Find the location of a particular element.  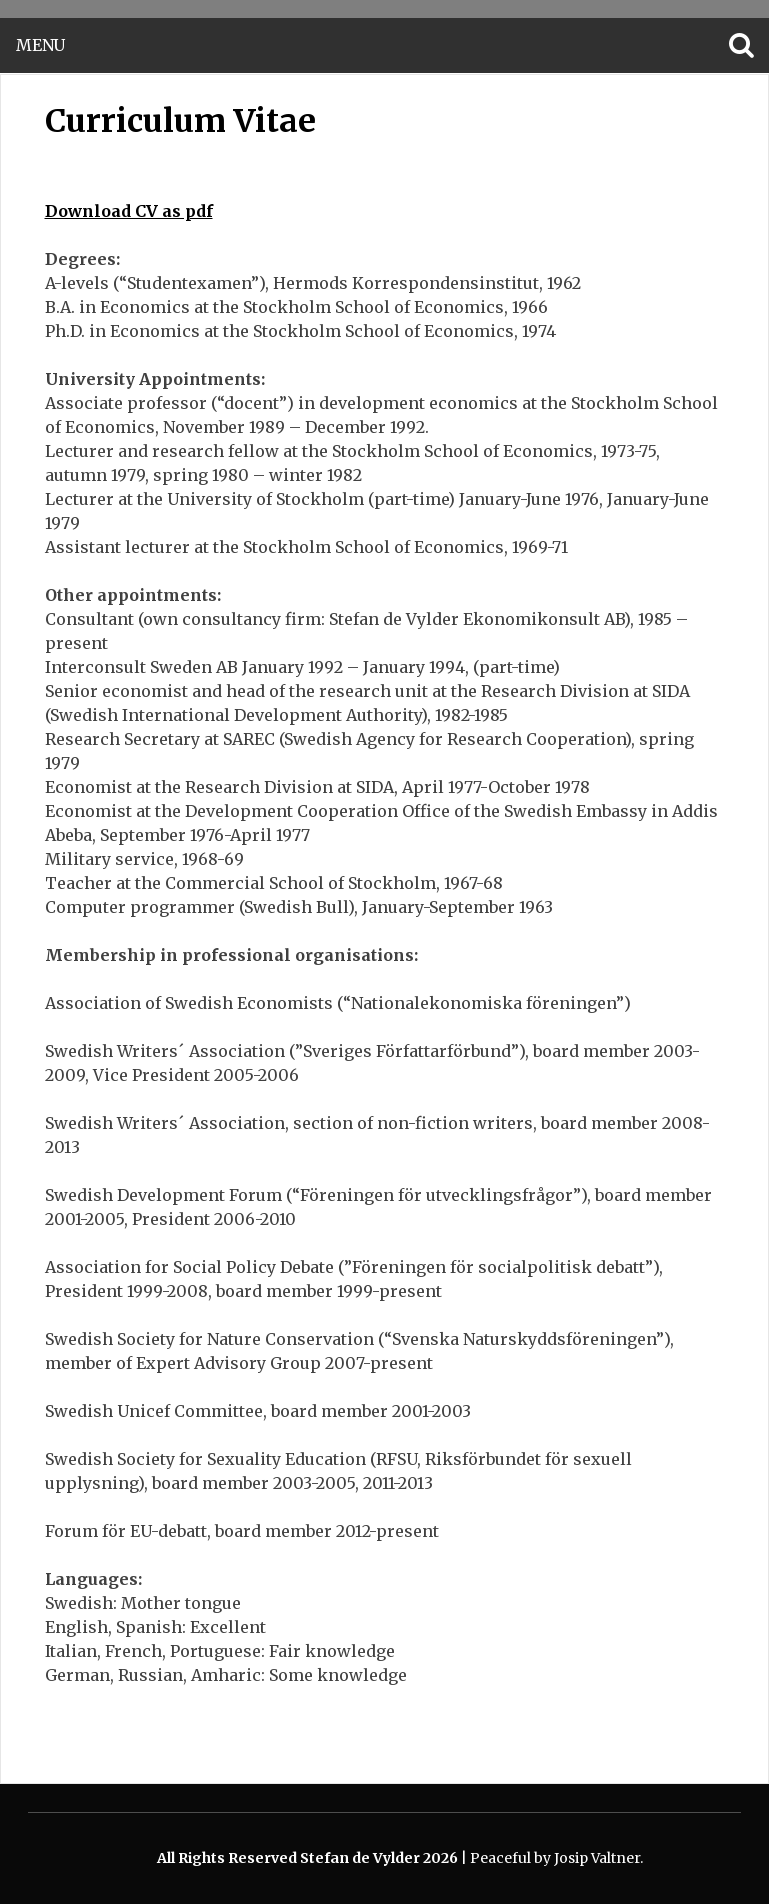

Download CV as pdf is located at coordinates (129, 211).